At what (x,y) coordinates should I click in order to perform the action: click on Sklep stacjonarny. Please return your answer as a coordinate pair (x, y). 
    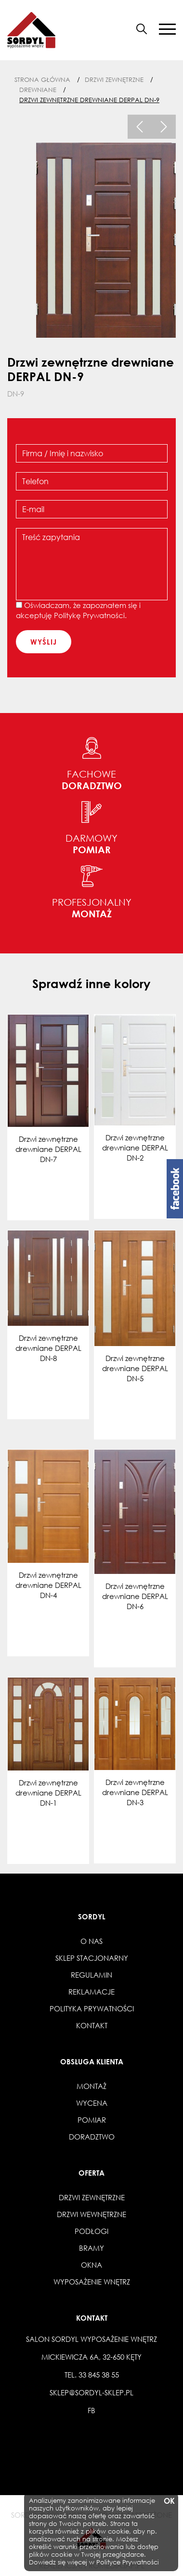
    Looking at the image, I should click on (91, 1958).